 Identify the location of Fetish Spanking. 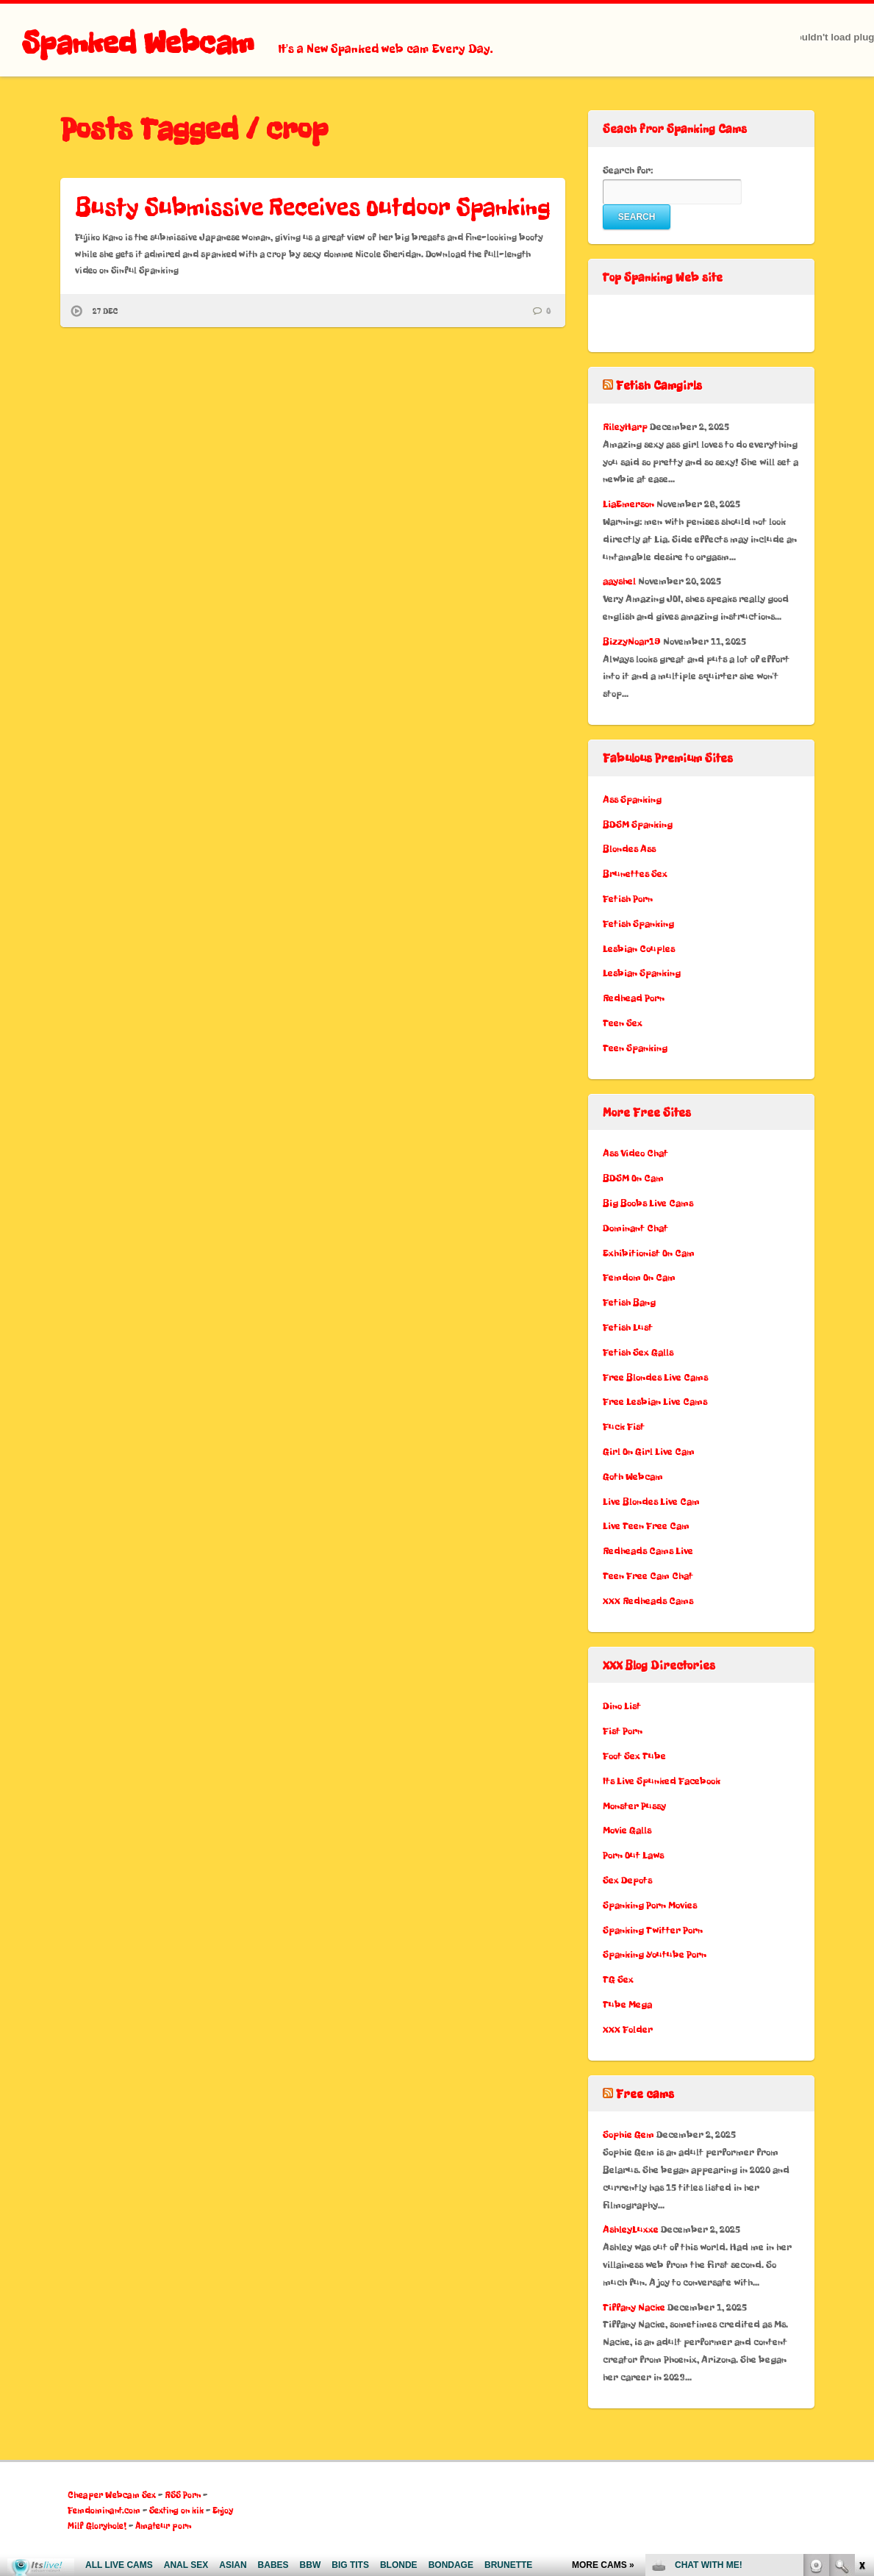
(638, 923).